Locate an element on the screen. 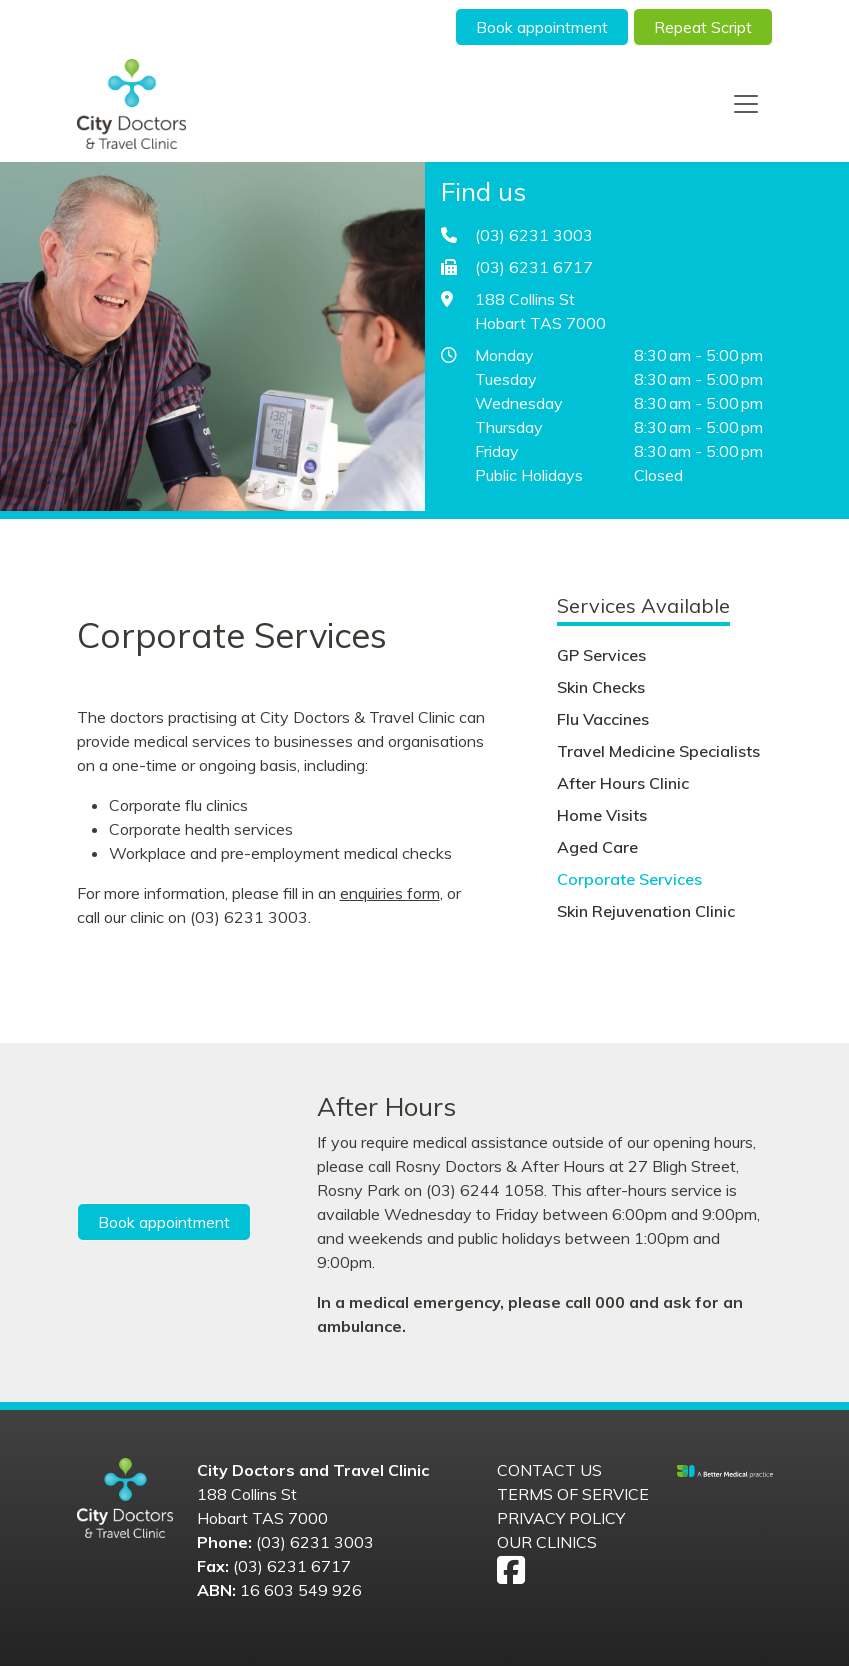 The width and height of the screenshot is (849, 1666). Terms of Service is located at coordinates (573, 1494).